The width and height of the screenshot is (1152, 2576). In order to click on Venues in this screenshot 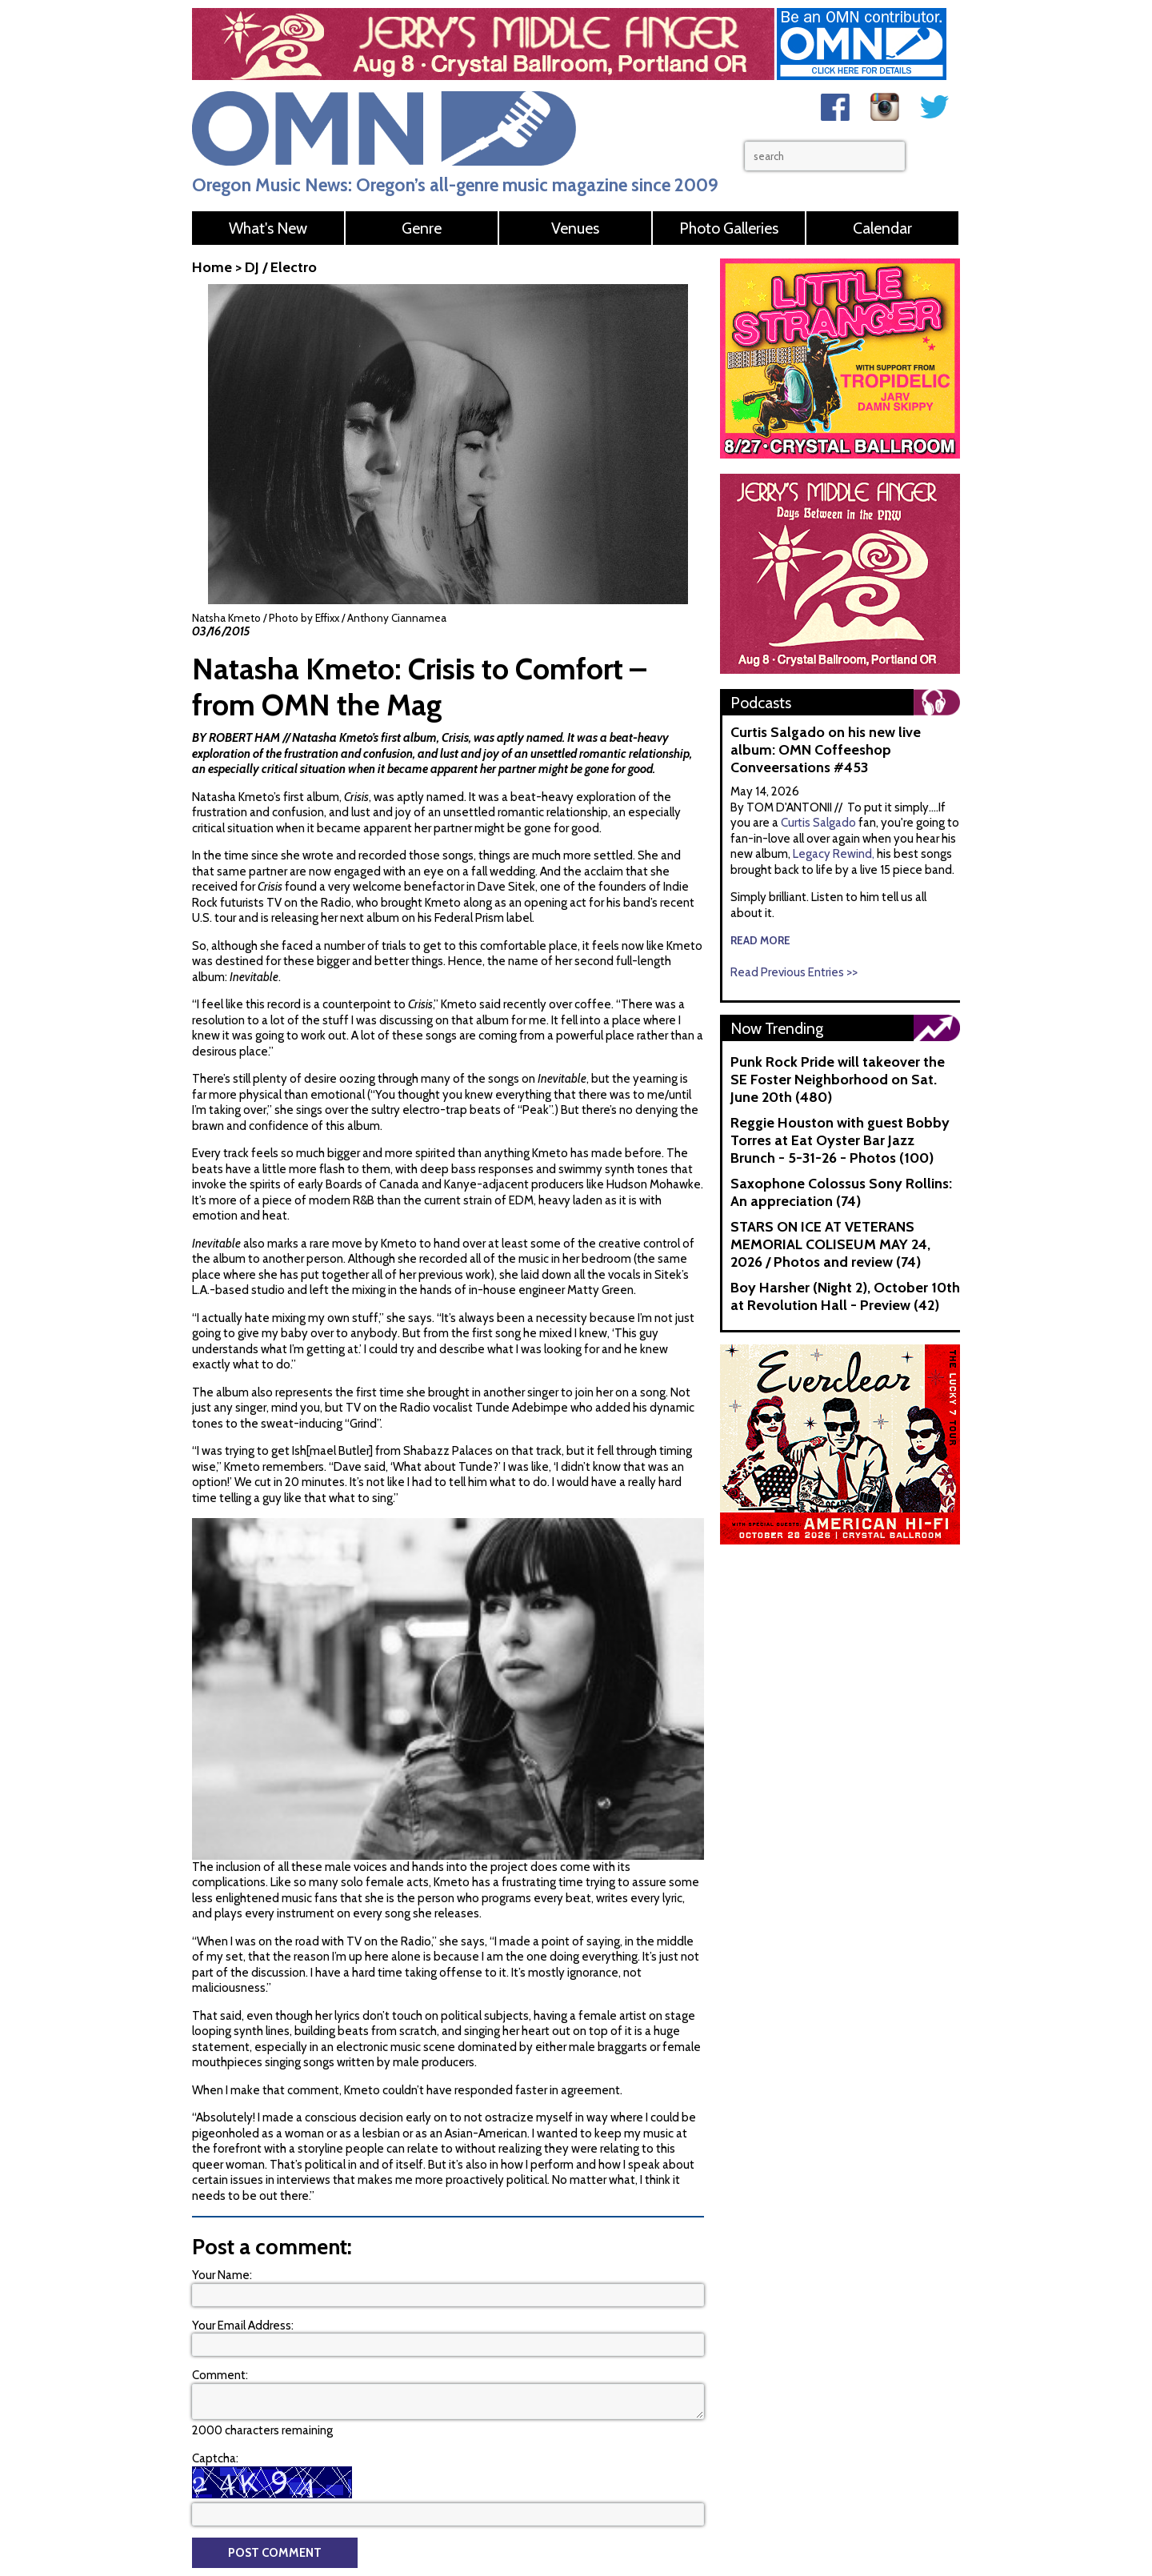, I will do `click(575, 228)`.